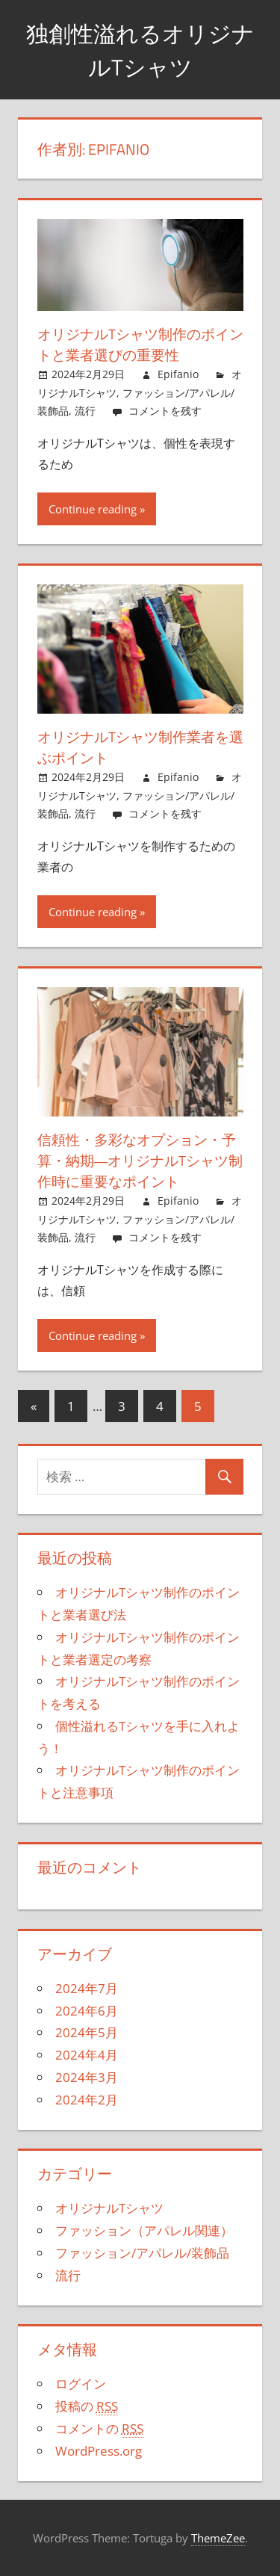 The image size is (280, 2576). What do you see at coordinates (86, 2054) in the screenshot?
I see `2024年4月` at bounding box center [86, 2054].